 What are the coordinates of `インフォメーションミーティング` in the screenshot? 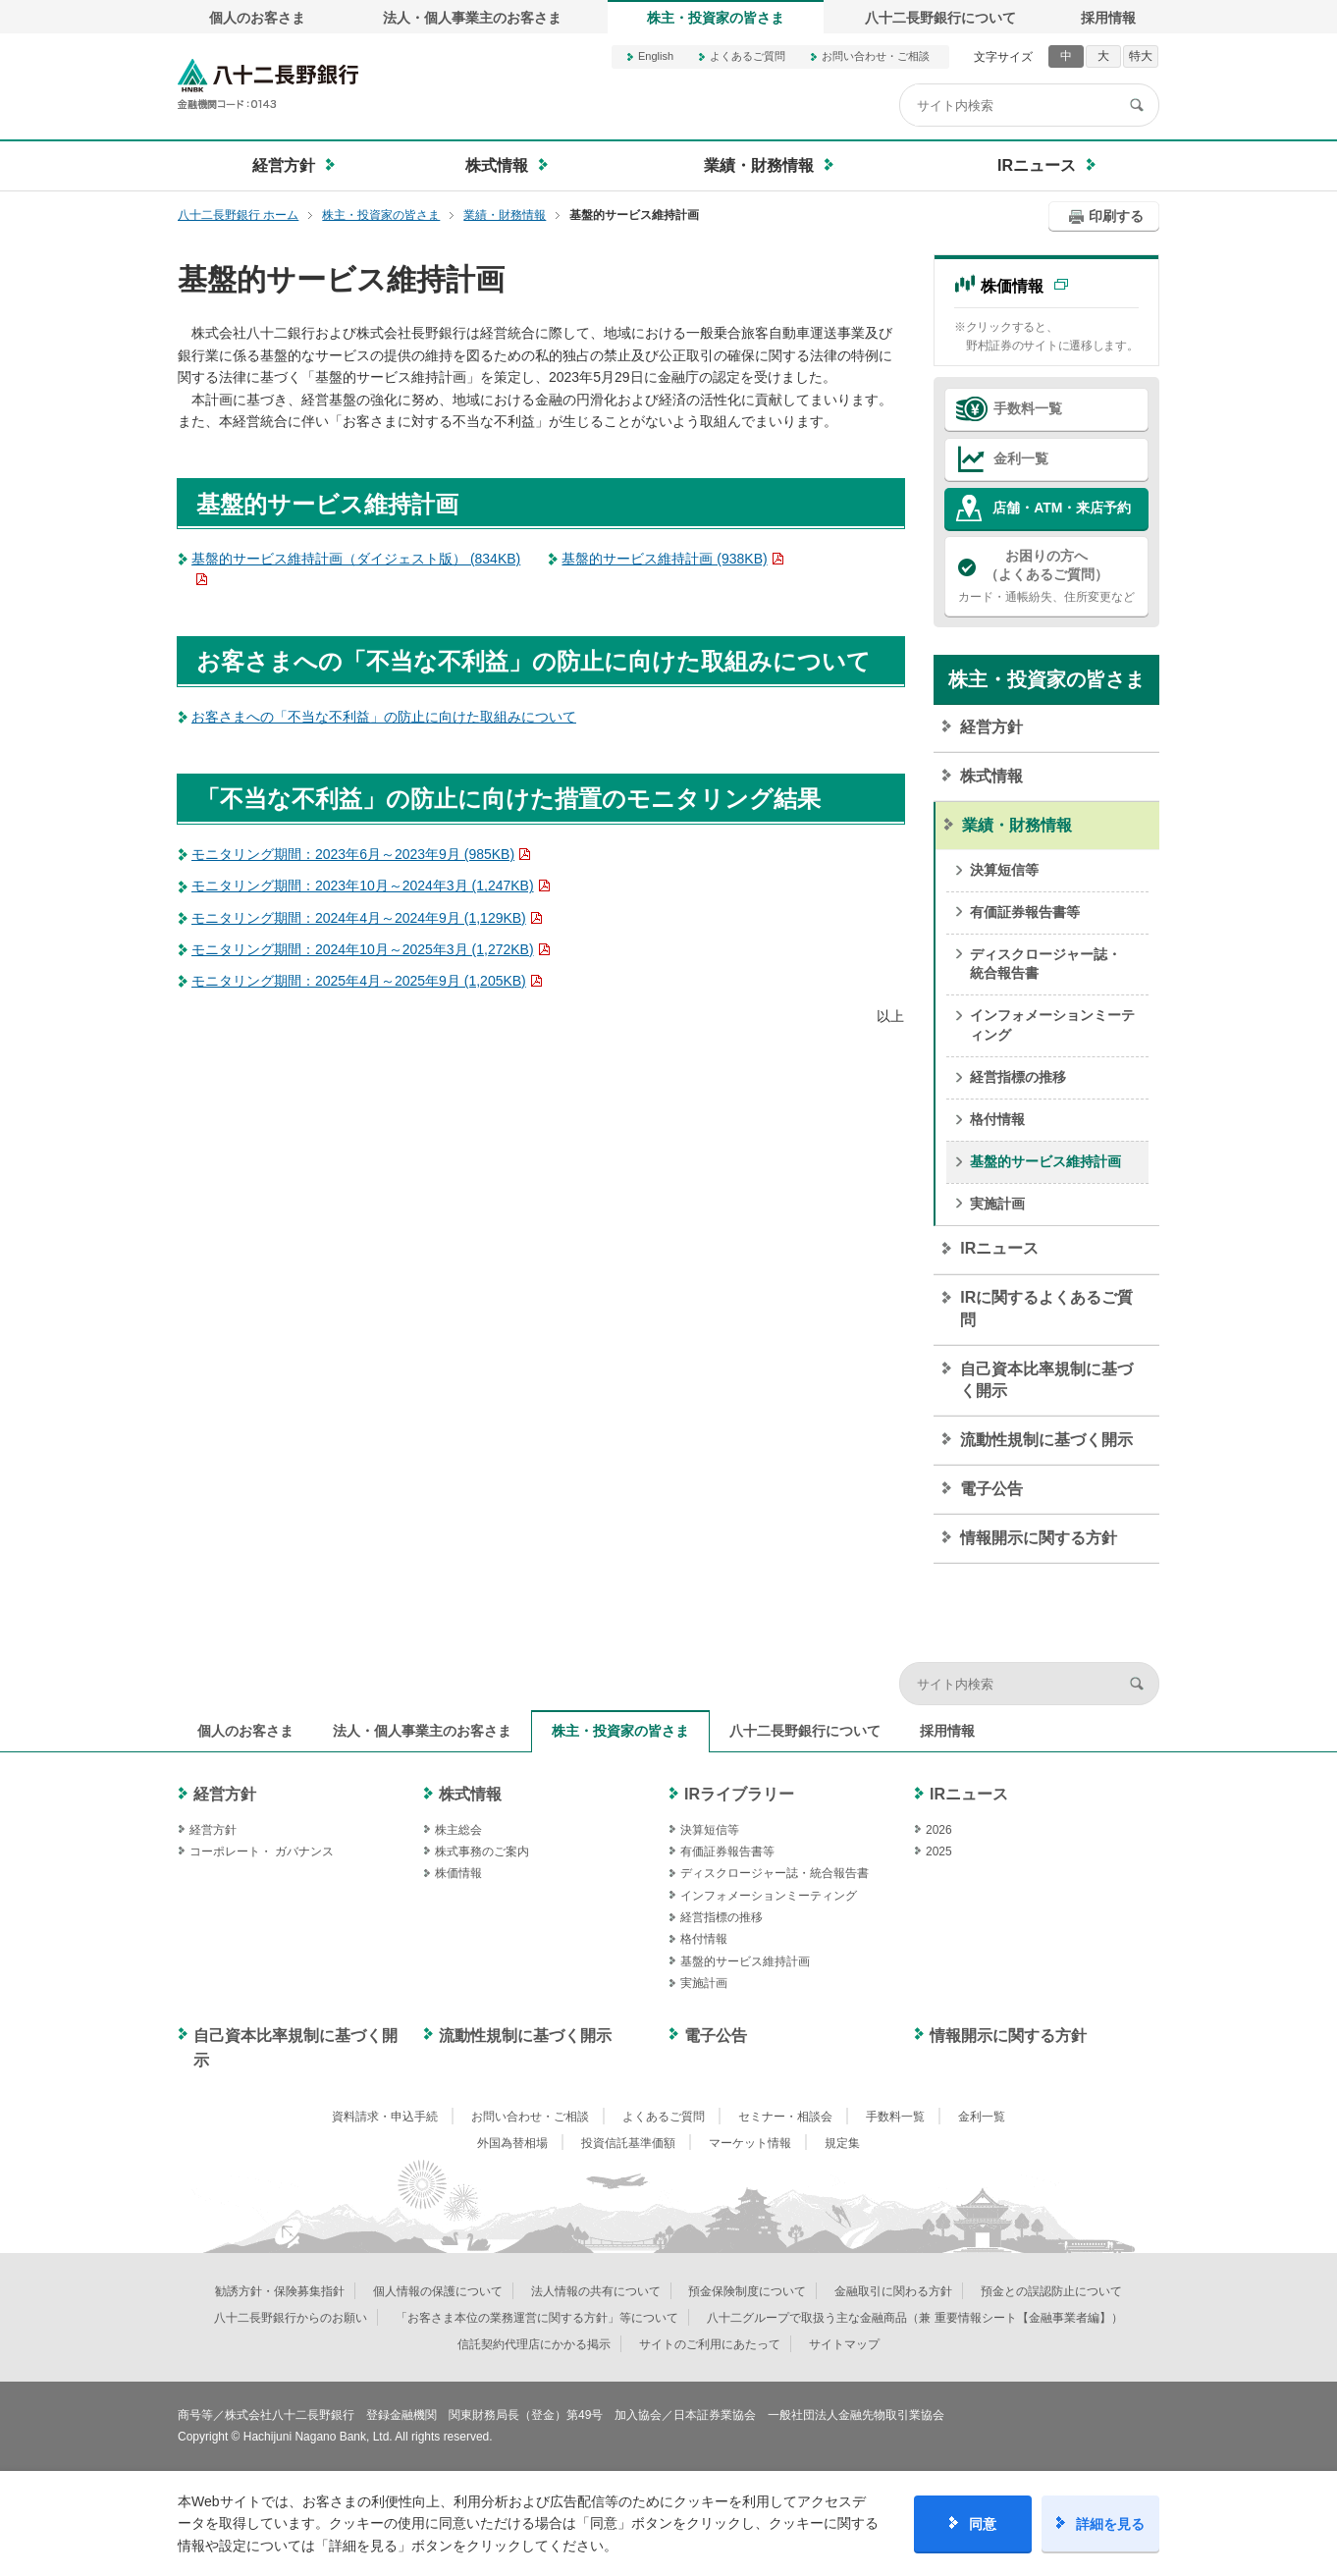 It's located at (1052, 1025).